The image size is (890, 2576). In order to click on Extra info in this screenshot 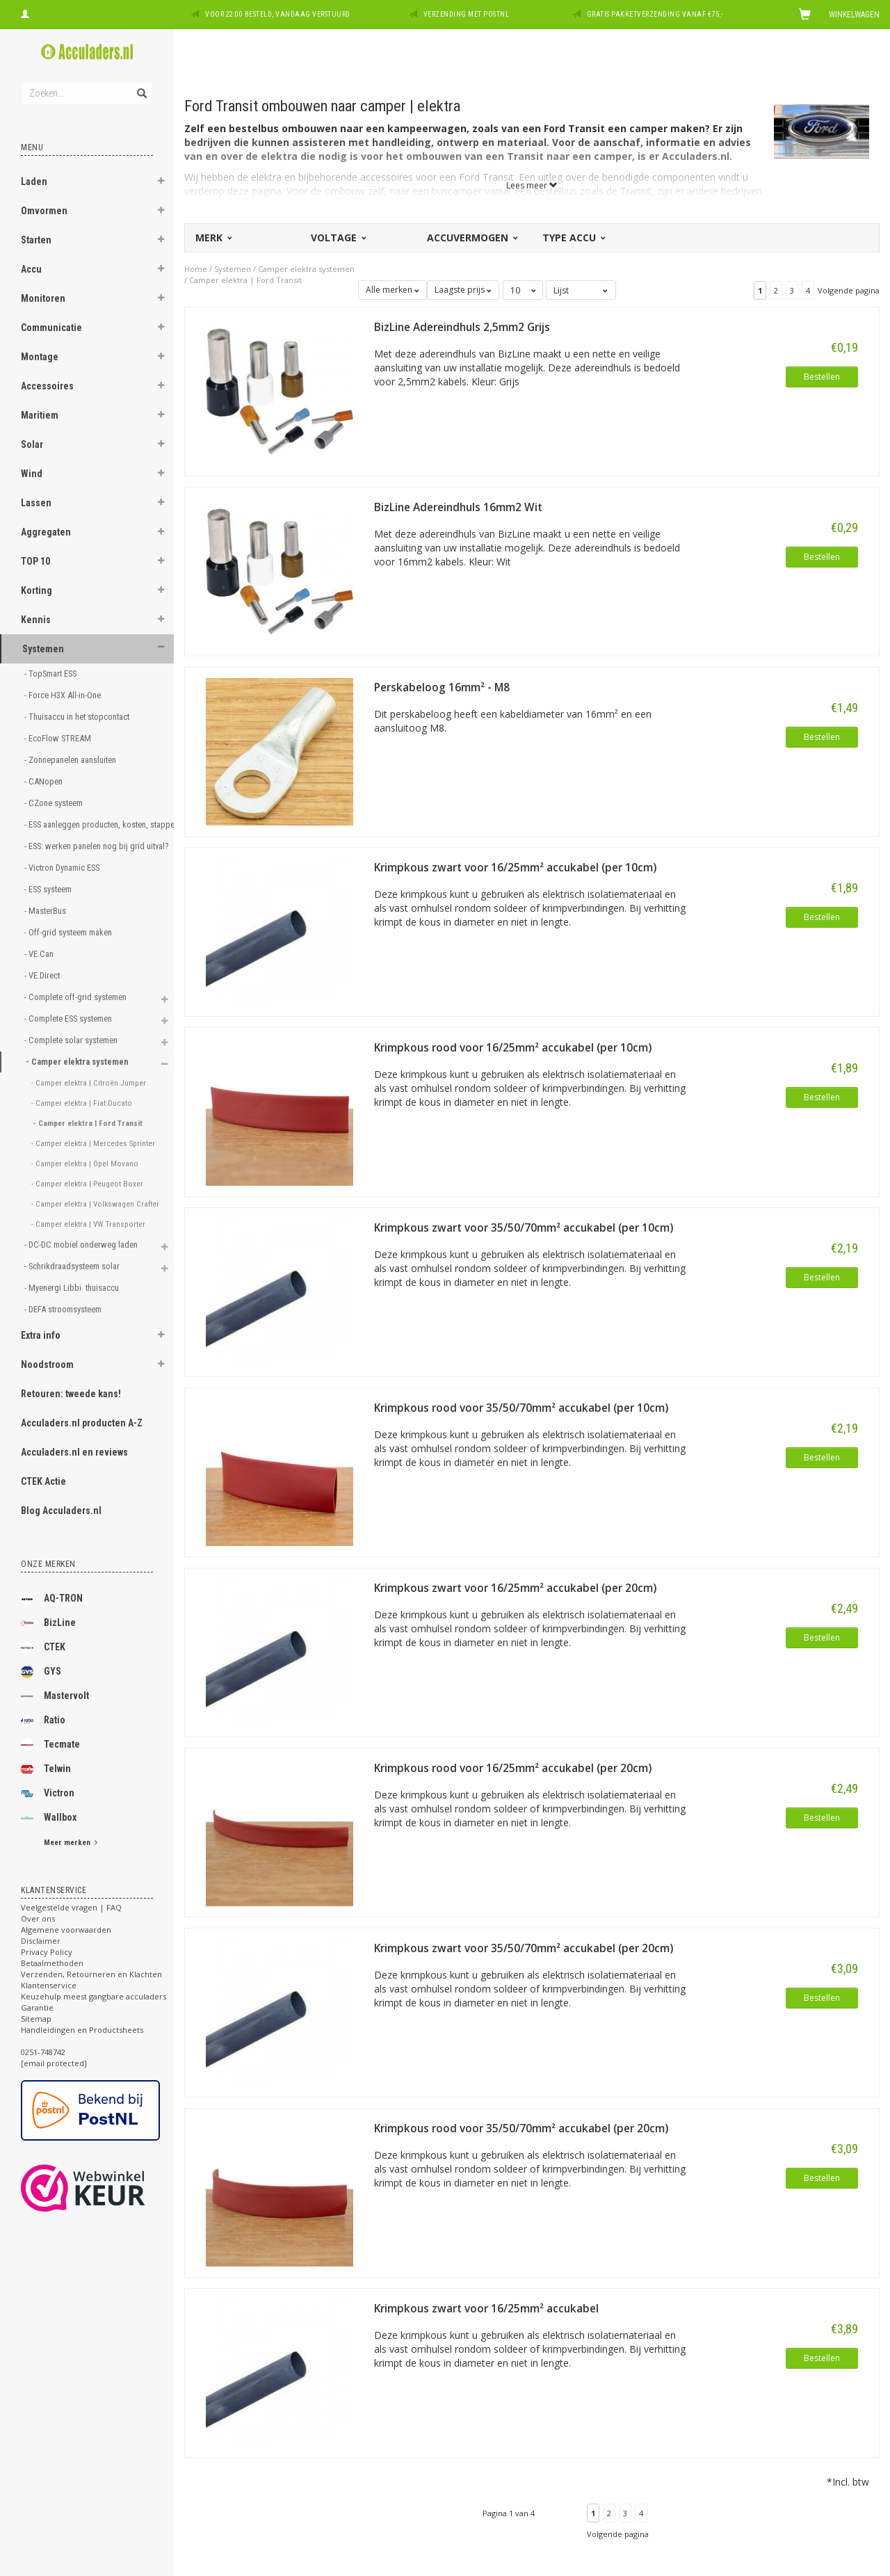, I will do `click(40, 1335)`.